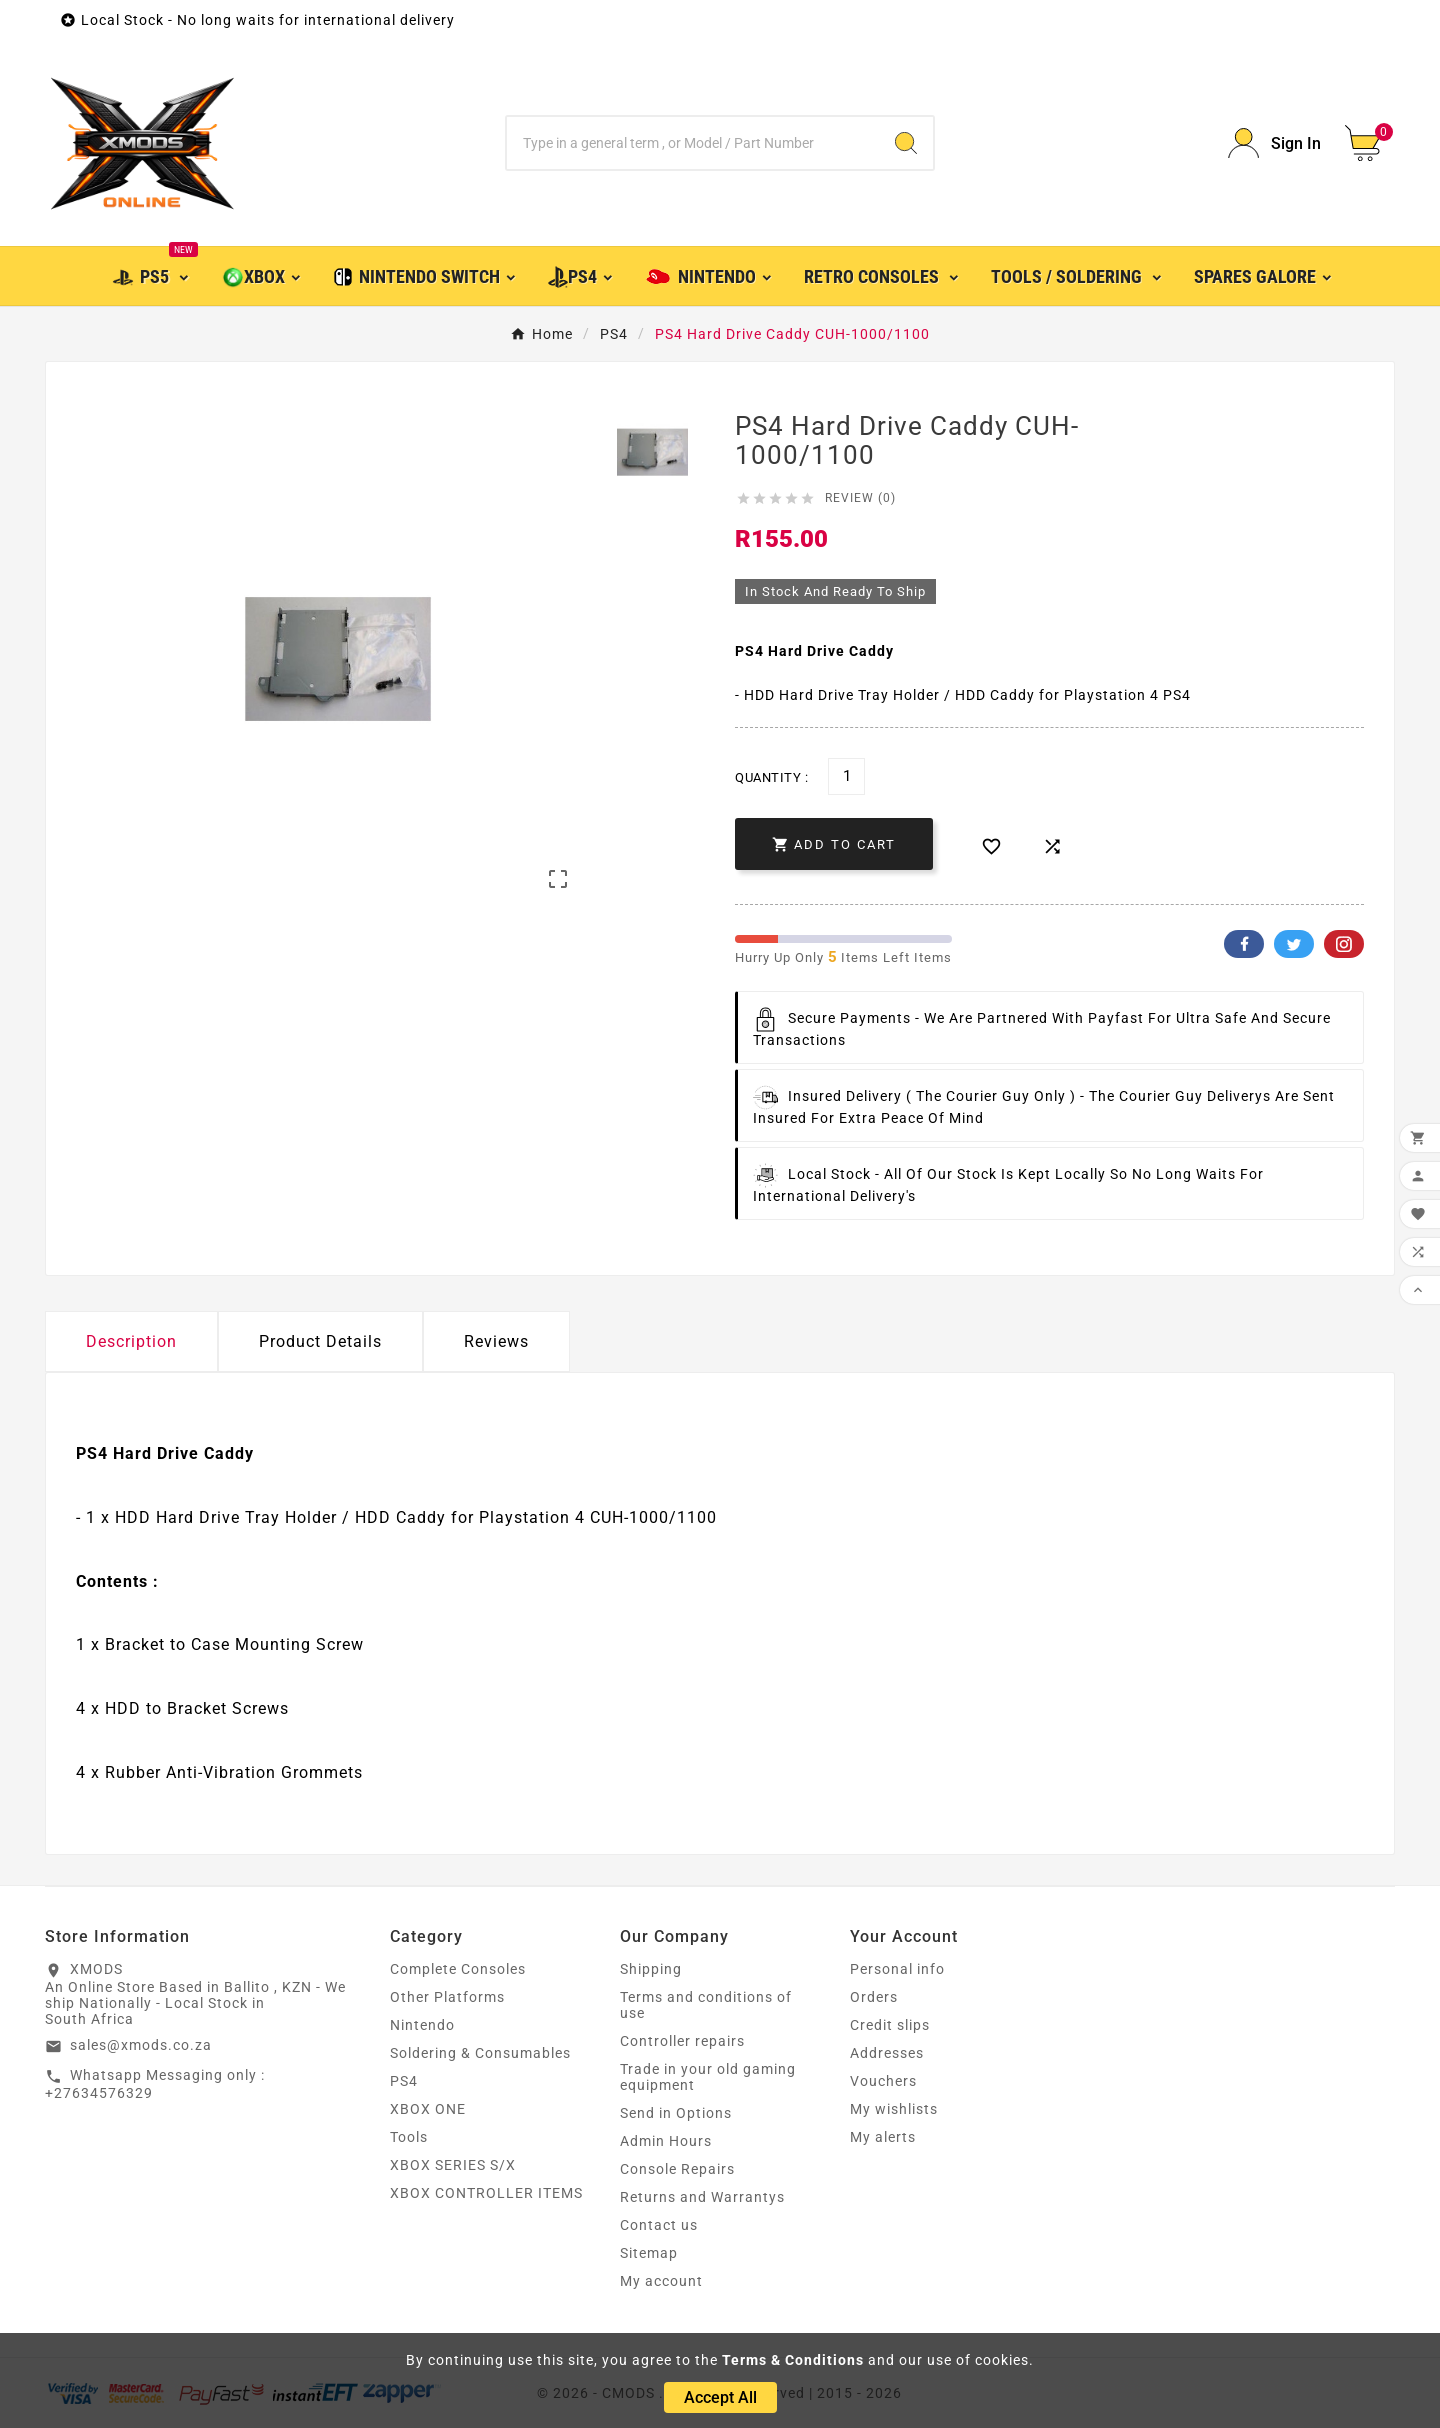 The image size is (1440, 2428). I want to click on Shipping, so click(651, 1969).